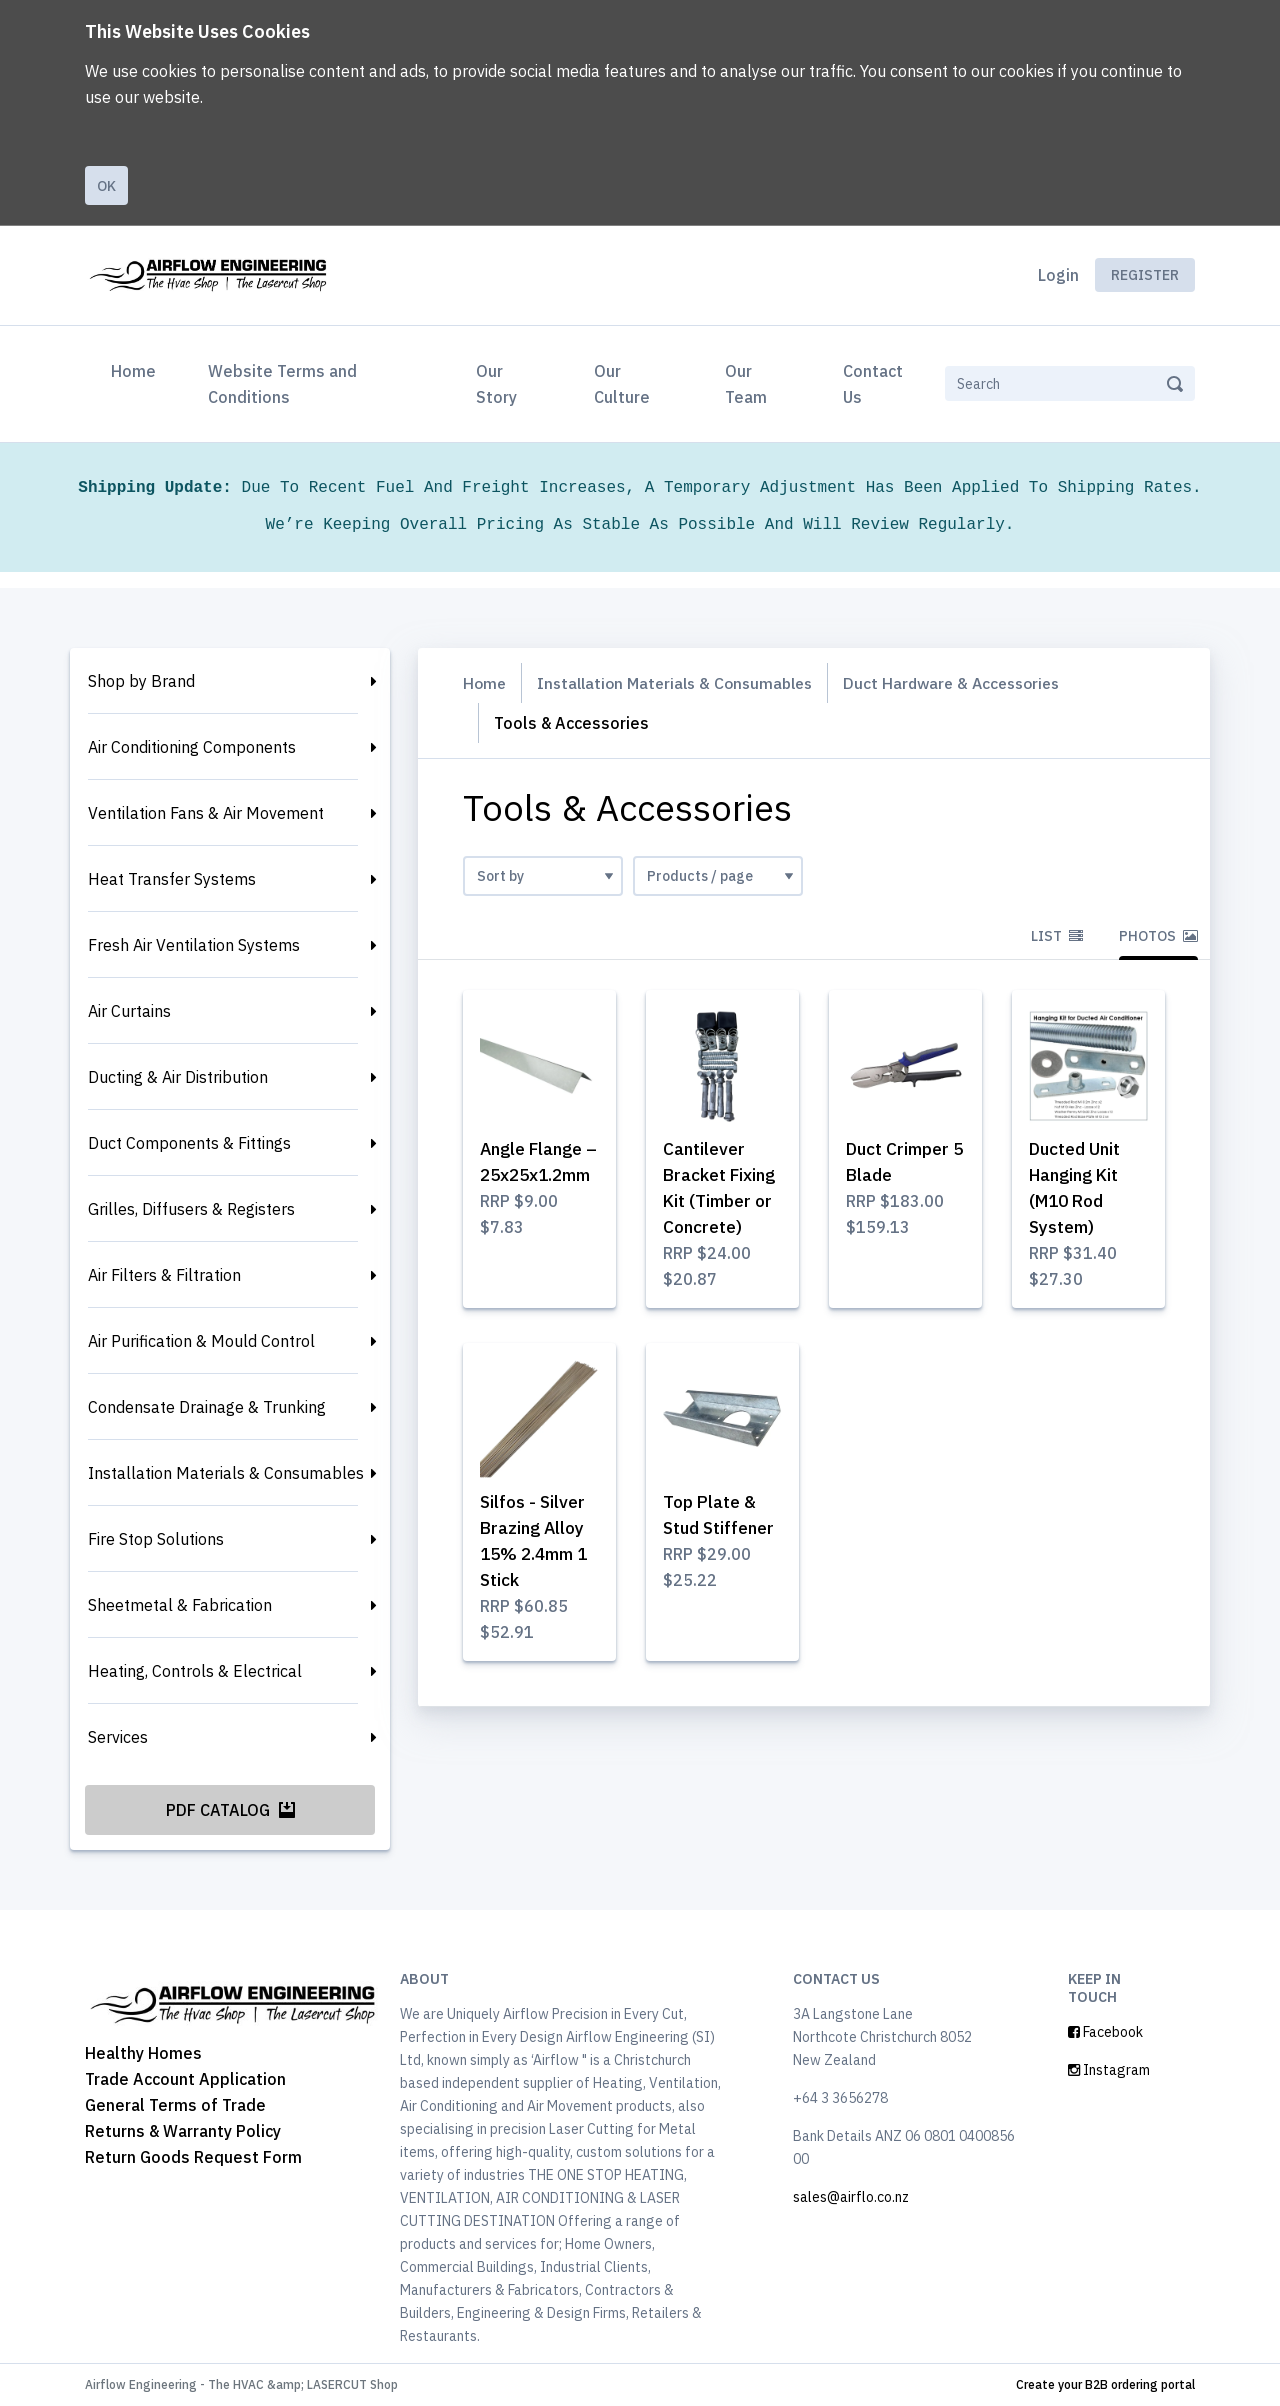 The height and width of the screenshot is (2406, 1280). What do you see at coordinates (143, 2053) in the screenshot?
I see `Healthy Homes` at bounding box center [143, 2053].